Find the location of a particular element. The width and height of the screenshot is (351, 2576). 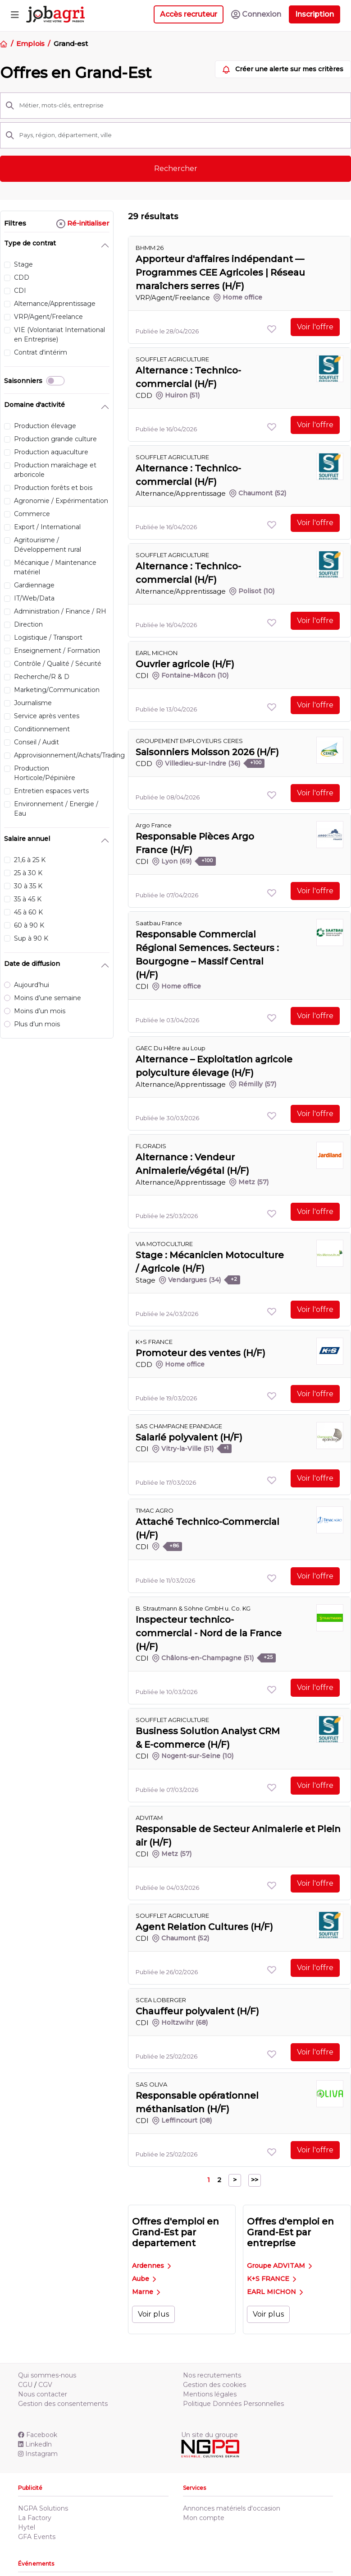

Hytel is located at coordinates (26, 2527).